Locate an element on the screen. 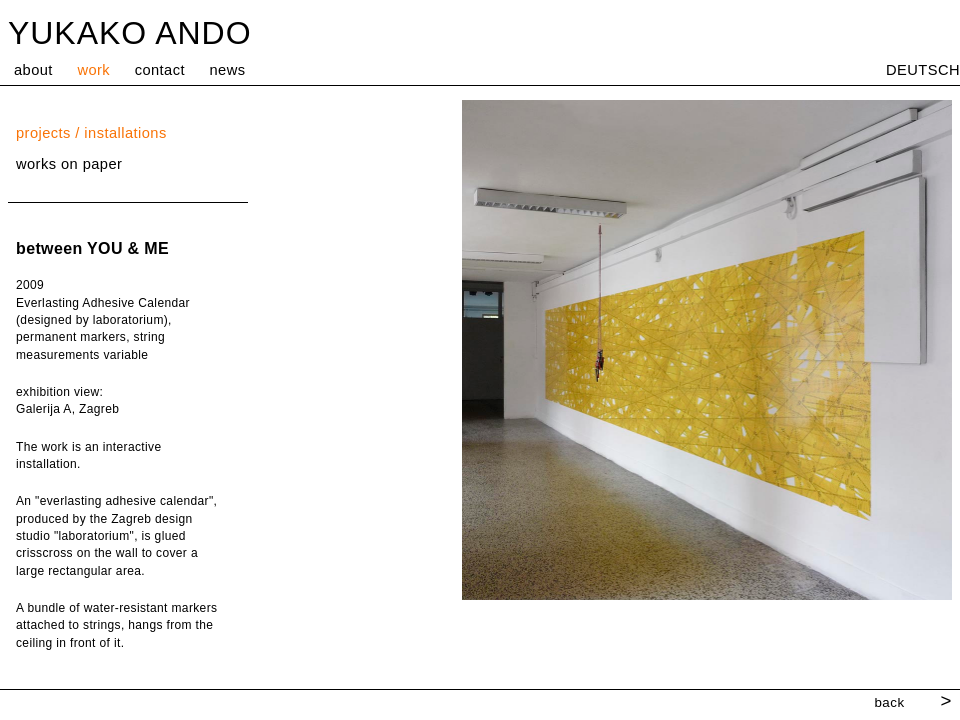 This screenshot has height=720, width=960. DEUTSCH is located at coordinates (923, 70).